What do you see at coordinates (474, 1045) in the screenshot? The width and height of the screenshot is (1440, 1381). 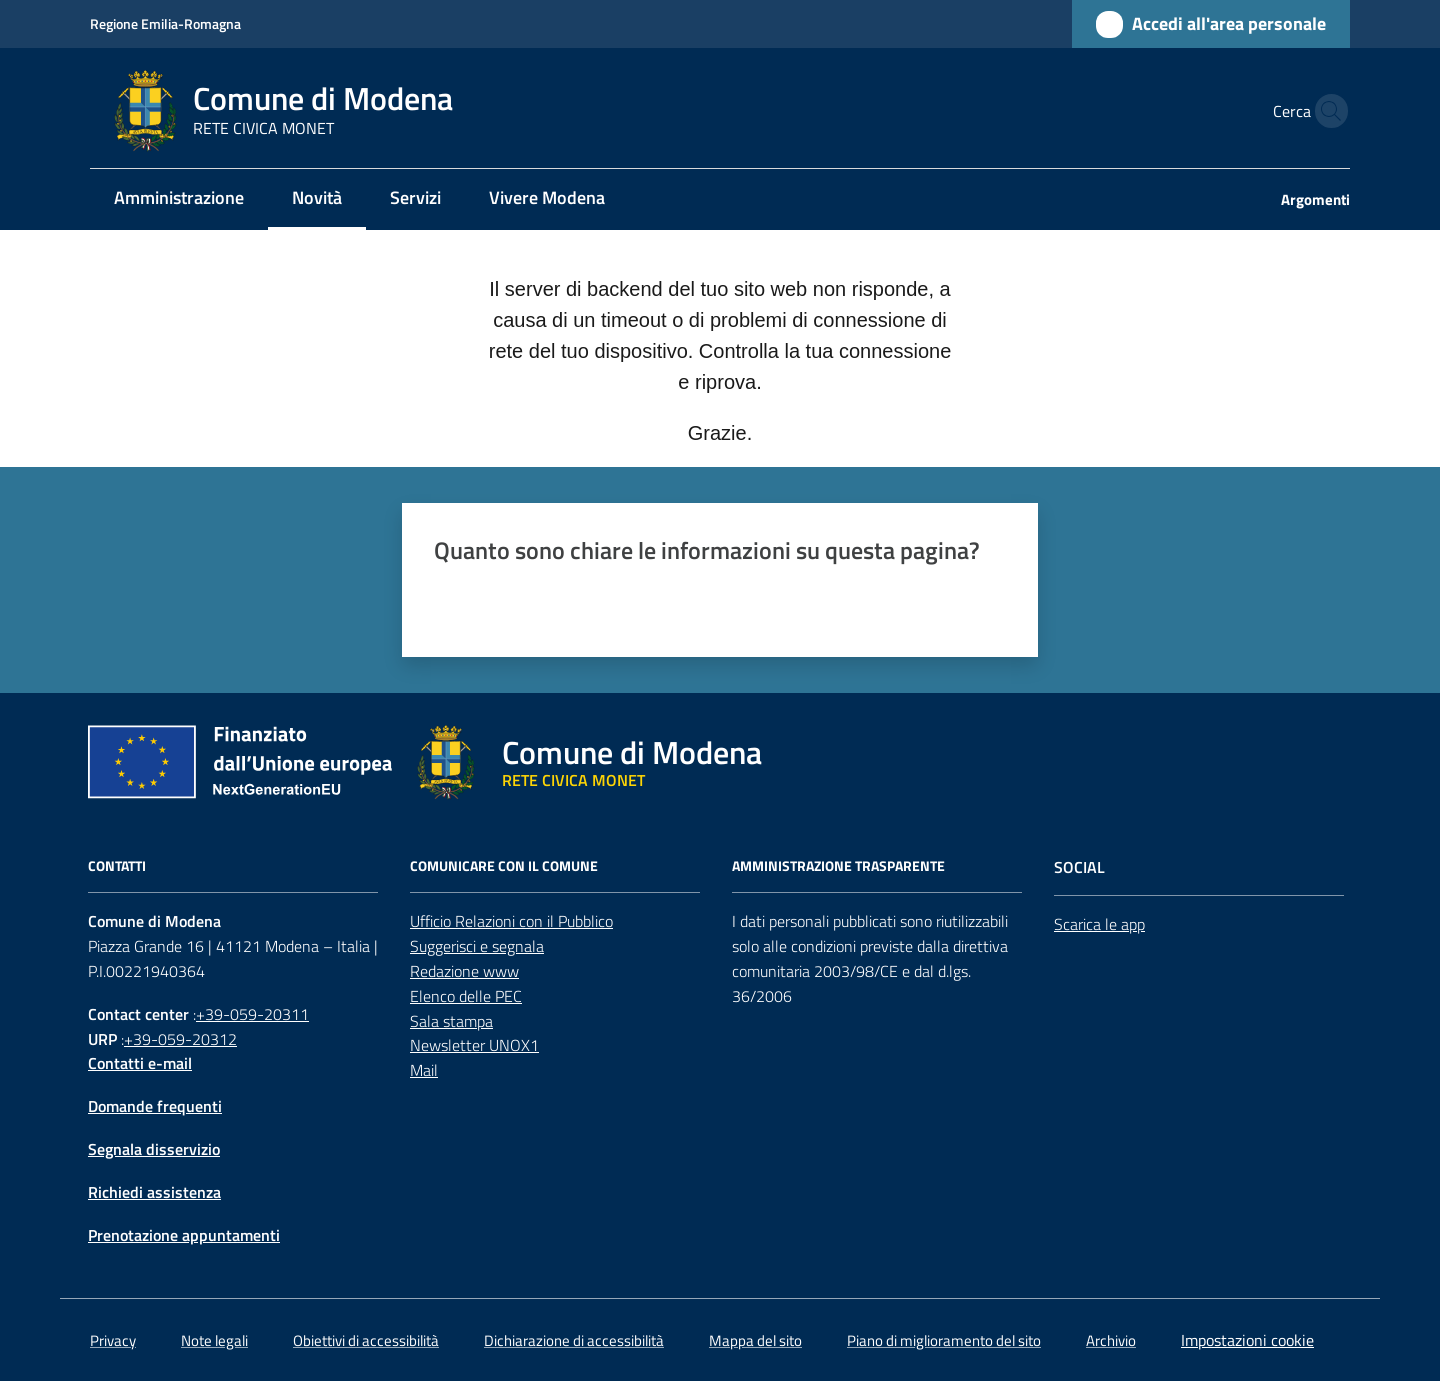 I see `Newsletter UNOX1` at bounding box center [474, 1045].